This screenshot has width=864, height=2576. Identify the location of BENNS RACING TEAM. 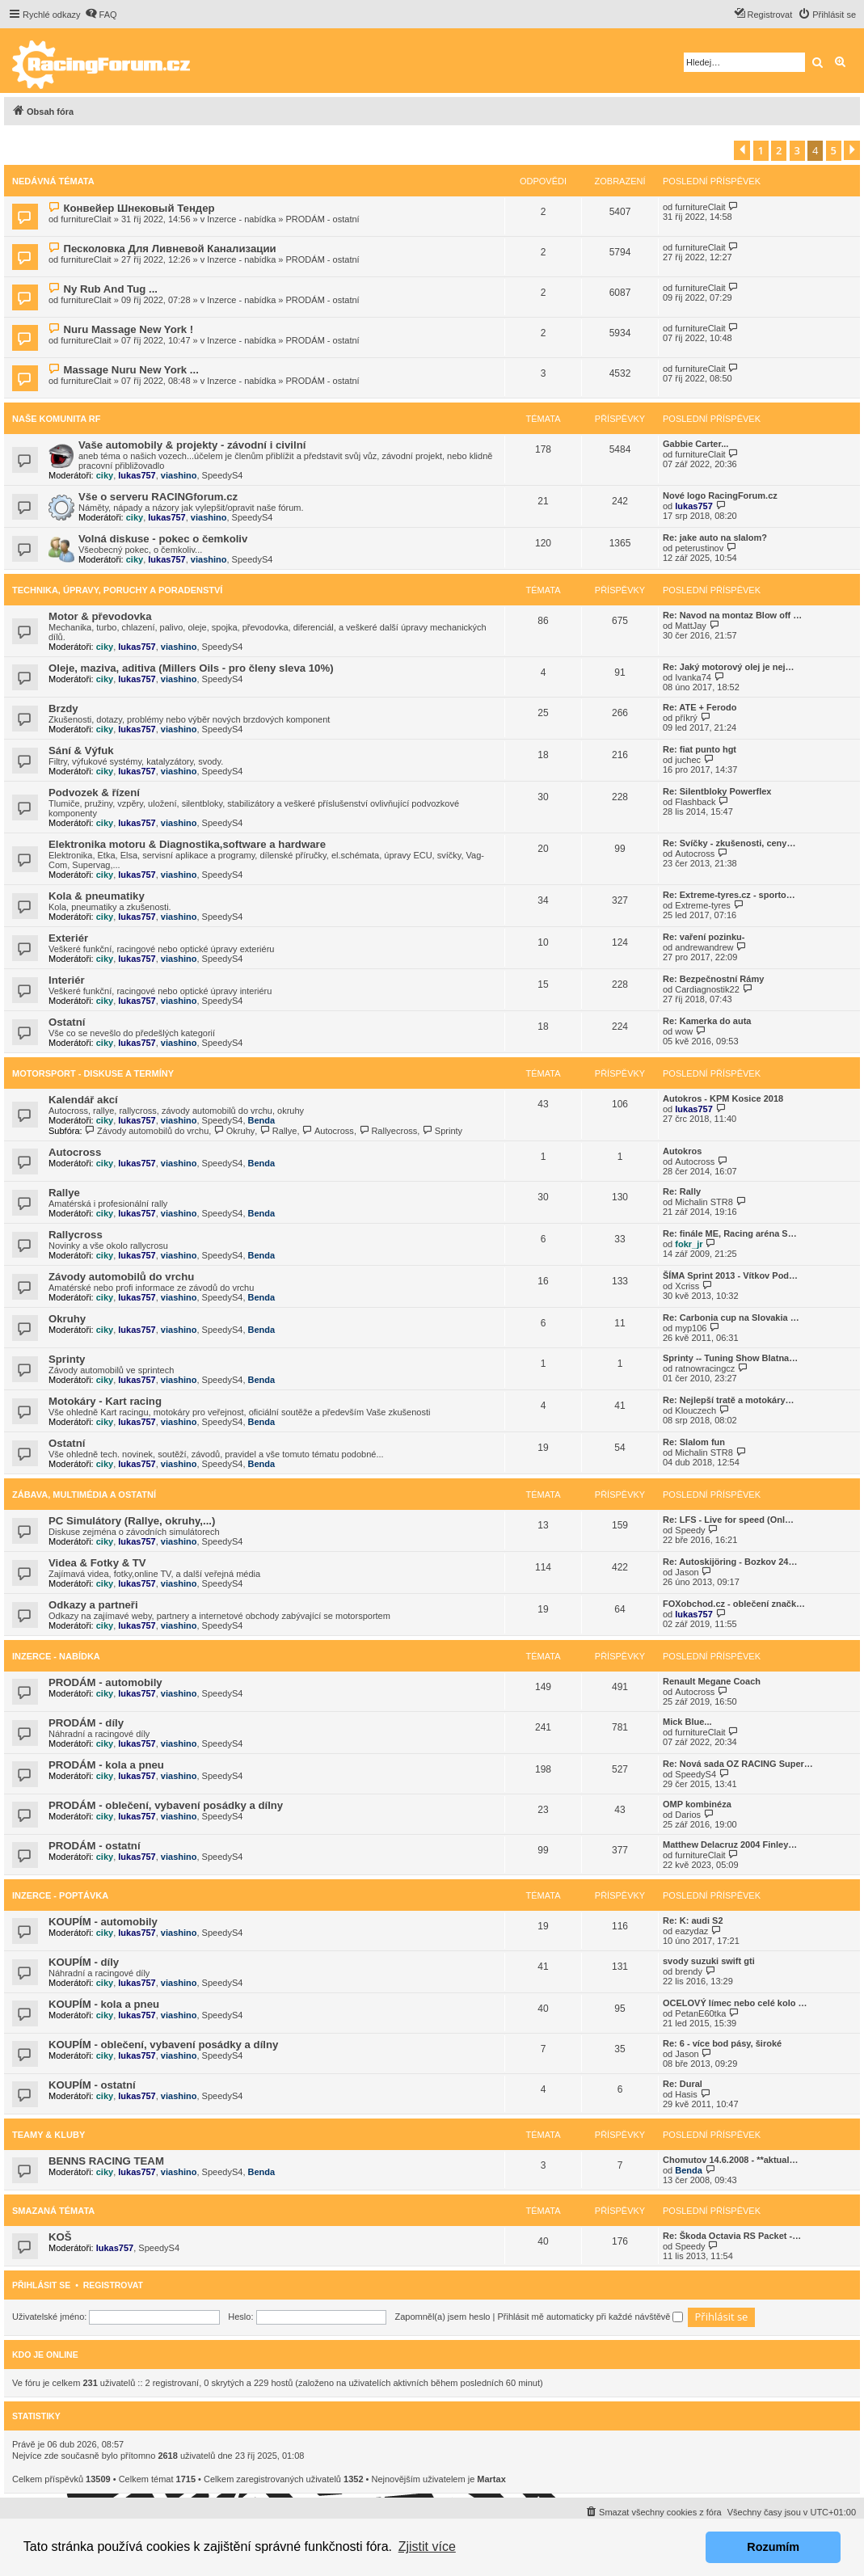
(106, 2161).